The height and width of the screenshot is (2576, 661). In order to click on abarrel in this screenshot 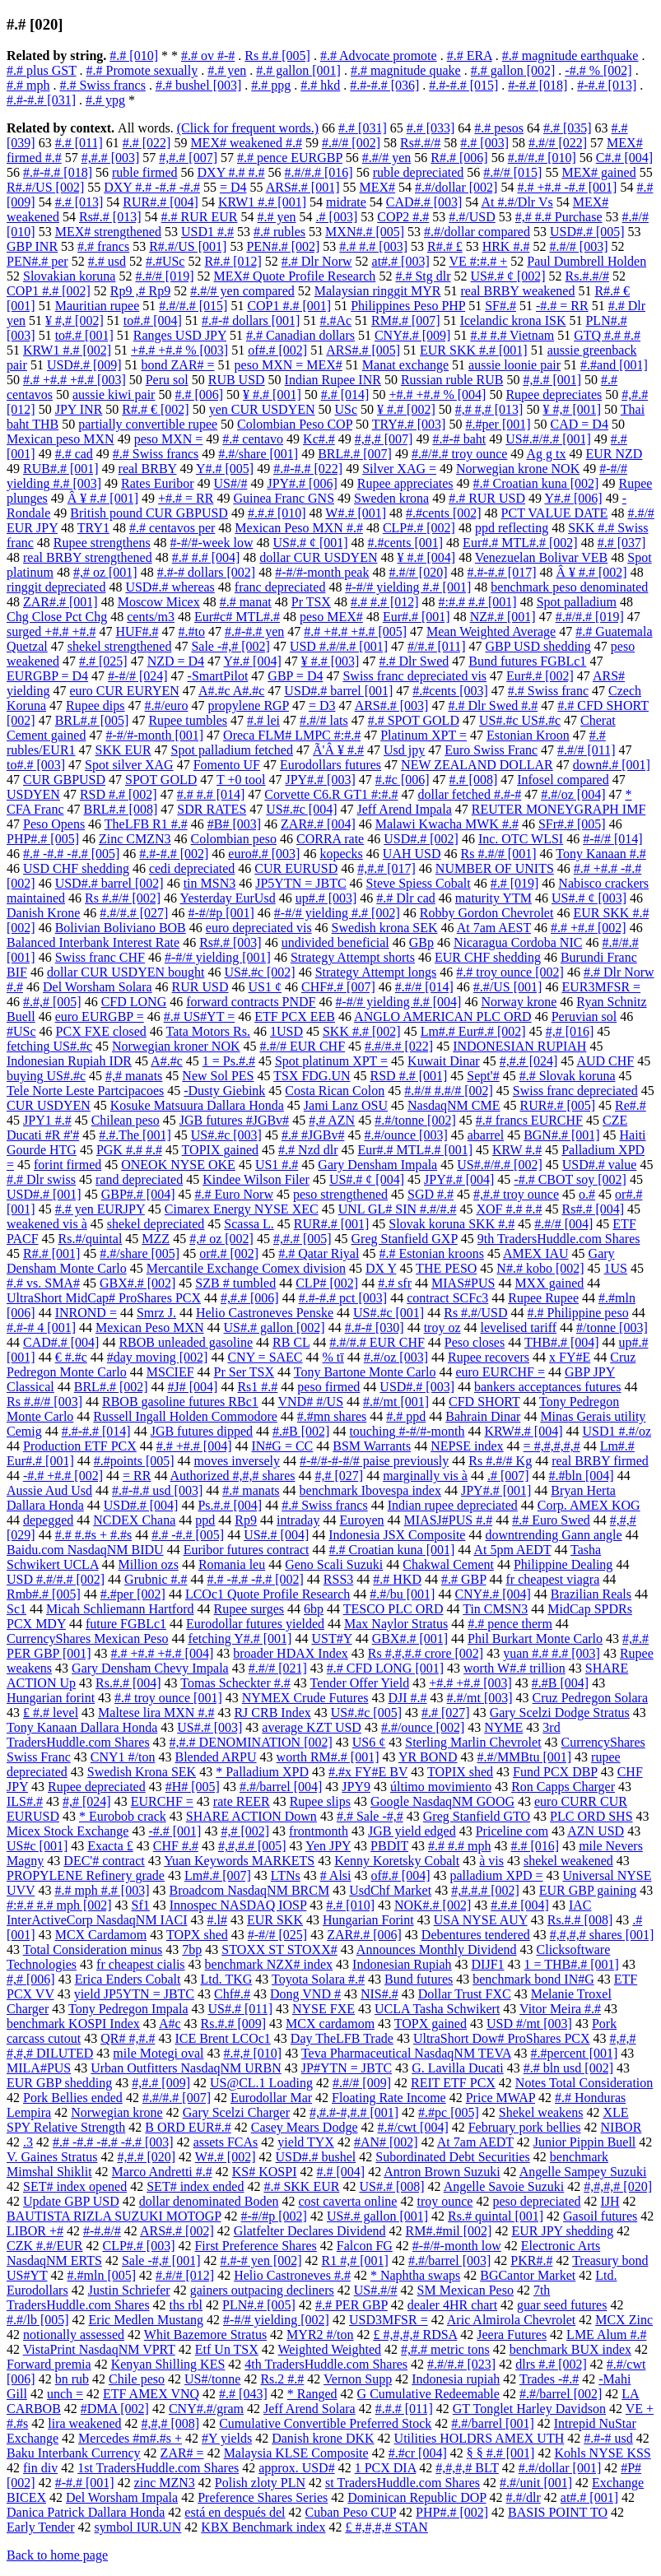, I will do `click(486, 1135)`.